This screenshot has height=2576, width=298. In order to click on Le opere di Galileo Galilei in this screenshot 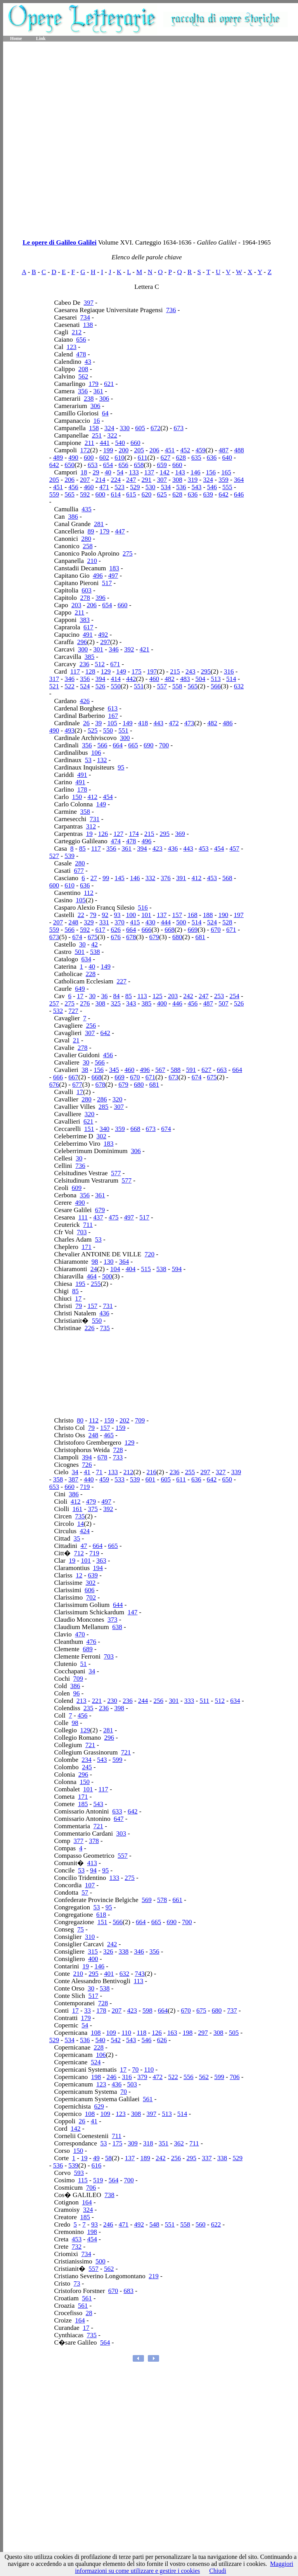, I will do `click(59, 242)`.